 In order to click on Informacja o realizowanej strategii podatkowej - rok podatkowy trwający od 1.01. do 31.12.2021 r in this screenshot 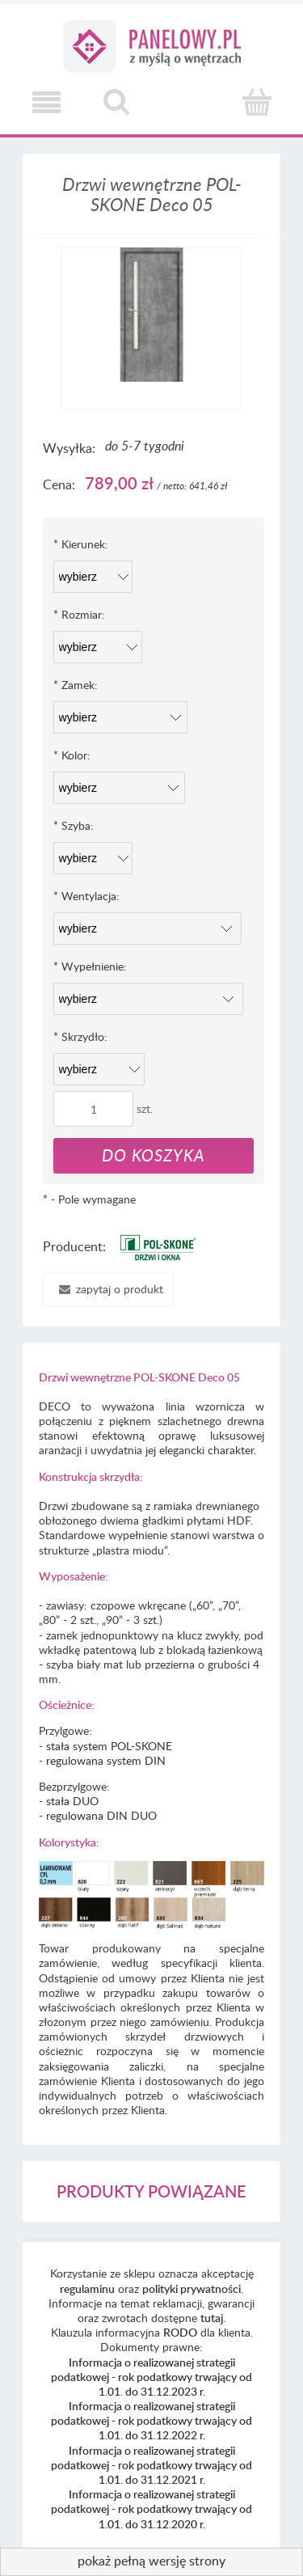, I will do `click(151, 2465)`.